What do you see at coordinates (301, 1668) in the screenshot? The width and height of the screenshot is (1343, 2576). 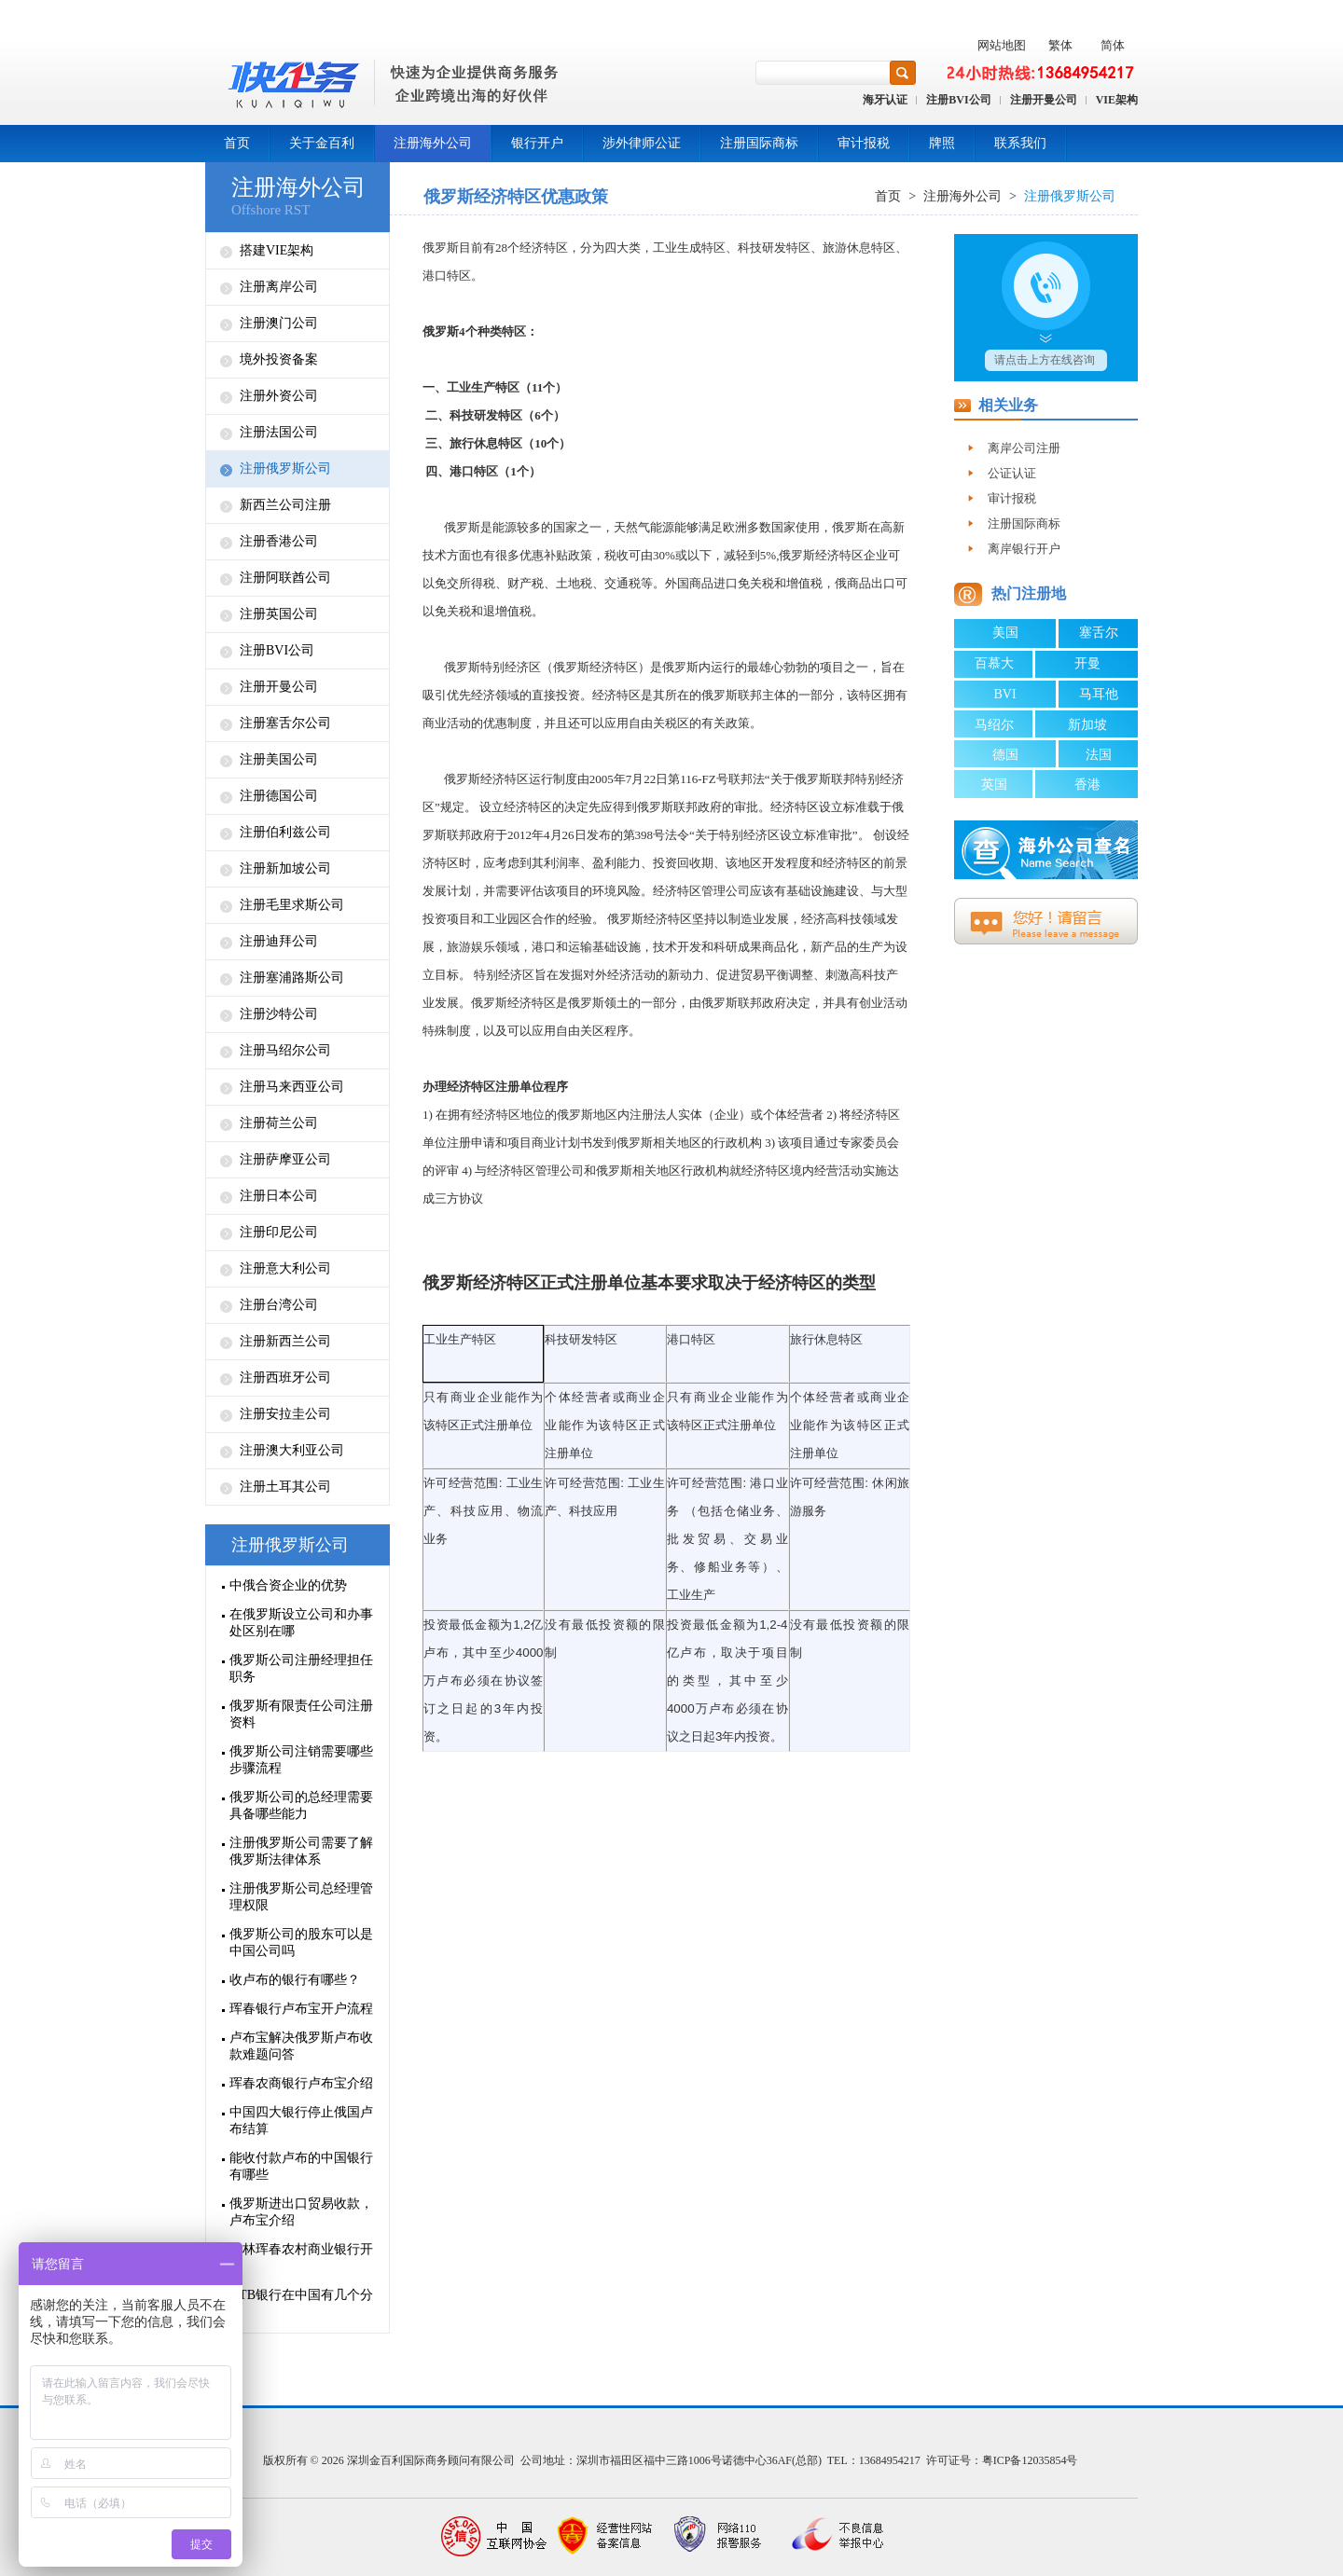 I see `俄罗斯公司注册经理担任职务` at bounding box center [301, 1668].